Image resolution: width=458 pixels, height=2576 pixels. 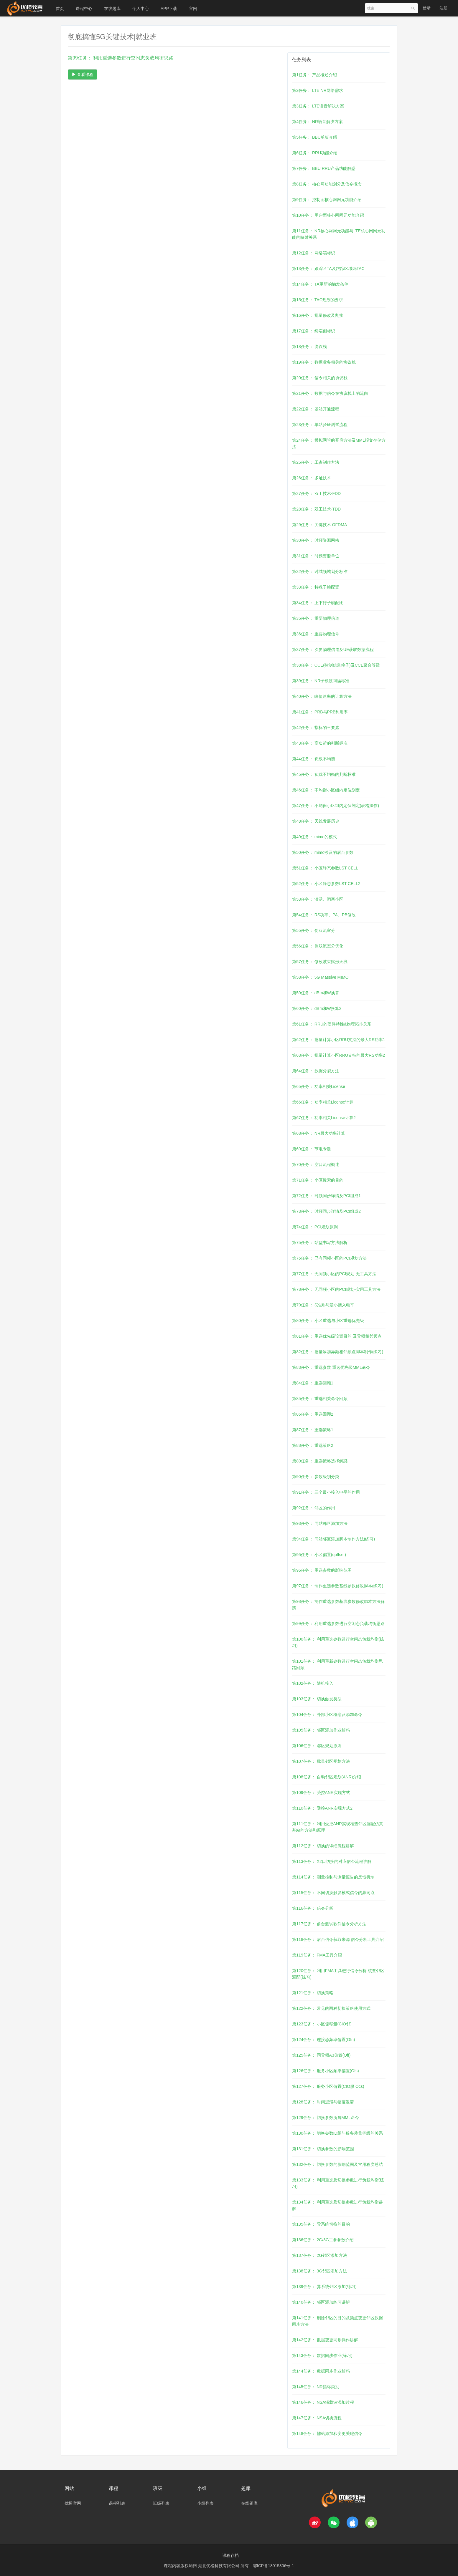 What do you see at coordinates (322, 1102) in the screenshot?
I see `第66任务： 功率相关License计算` at bounding box center [322, 1102].